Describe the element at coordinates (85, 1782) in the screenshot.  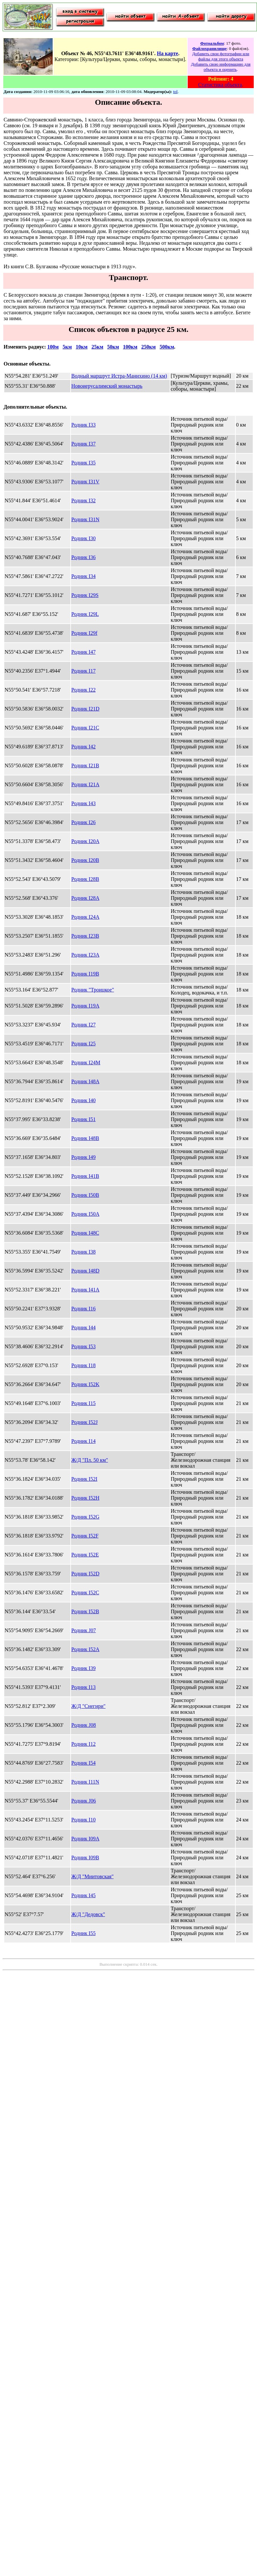
I see `Родник I11N` at that location.